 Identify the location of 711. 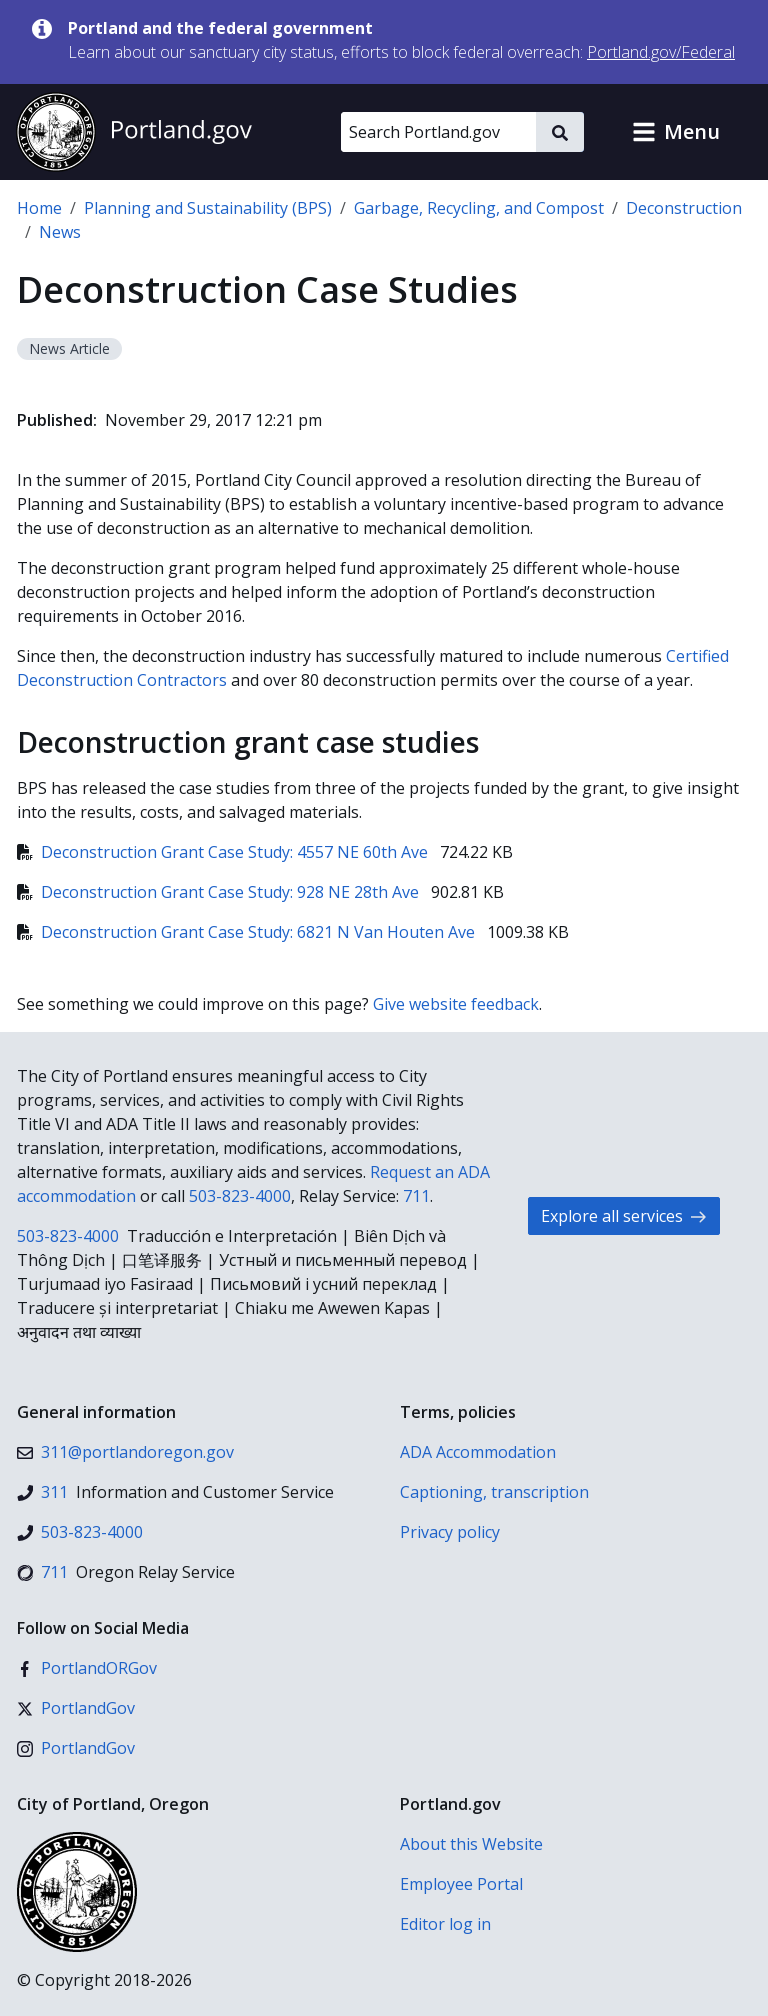
(416, 1196).